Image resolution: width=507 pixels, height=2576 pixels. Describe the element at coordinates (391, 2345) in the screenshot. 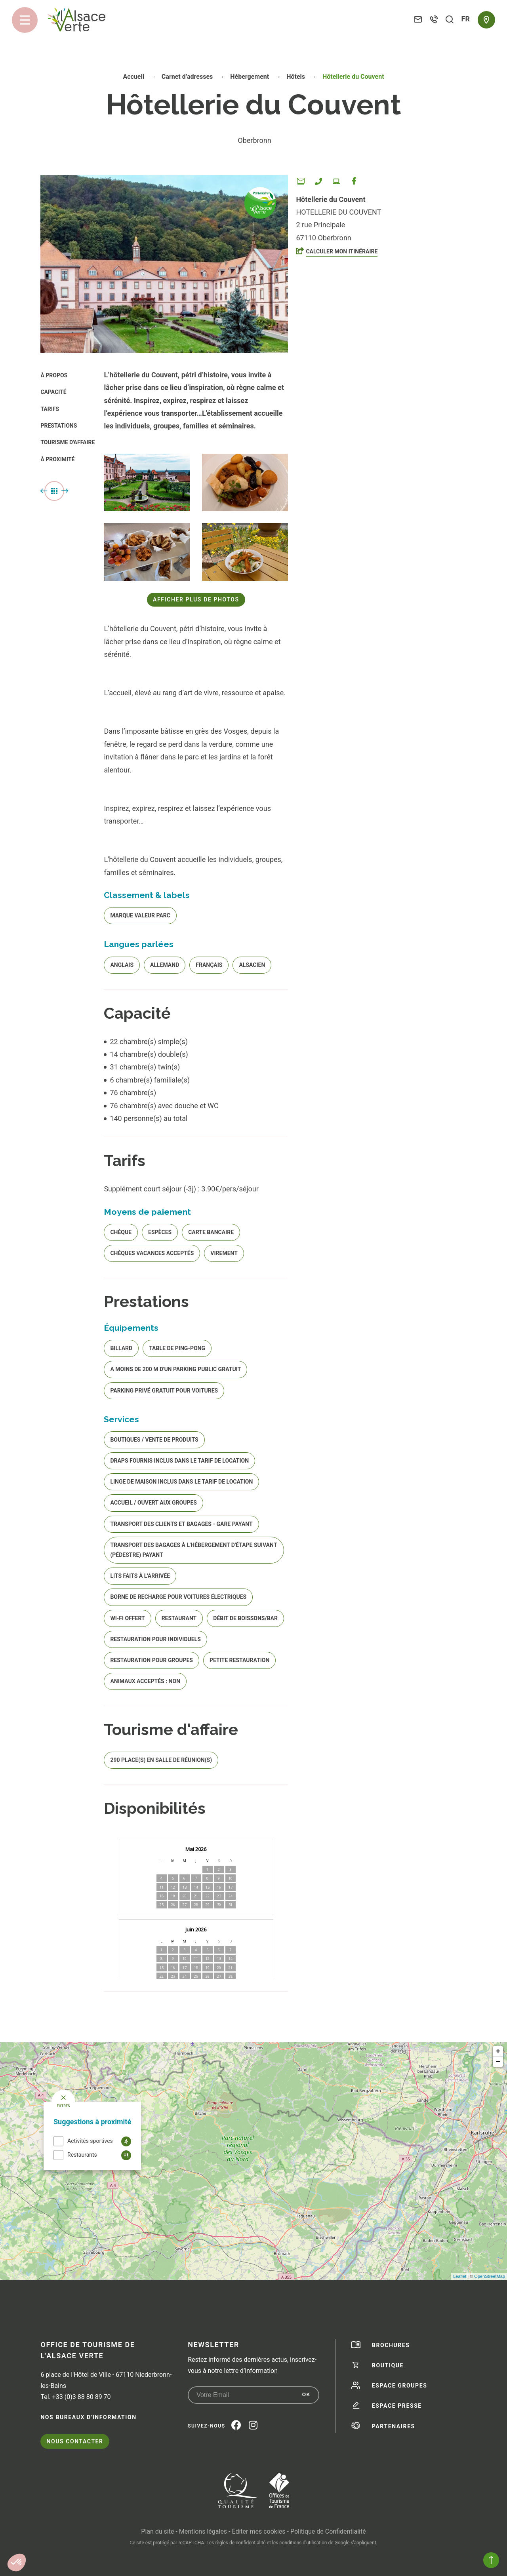

I see `Brochures` at that location.